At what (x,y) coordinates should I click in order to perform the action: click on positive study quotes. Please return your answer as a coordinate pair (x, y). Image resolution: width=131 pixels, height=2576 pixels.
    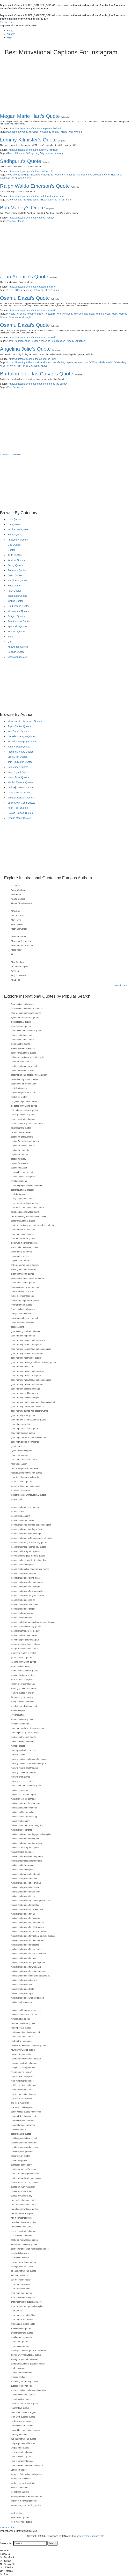
    Looking at the image, I should click on (20, 2156).